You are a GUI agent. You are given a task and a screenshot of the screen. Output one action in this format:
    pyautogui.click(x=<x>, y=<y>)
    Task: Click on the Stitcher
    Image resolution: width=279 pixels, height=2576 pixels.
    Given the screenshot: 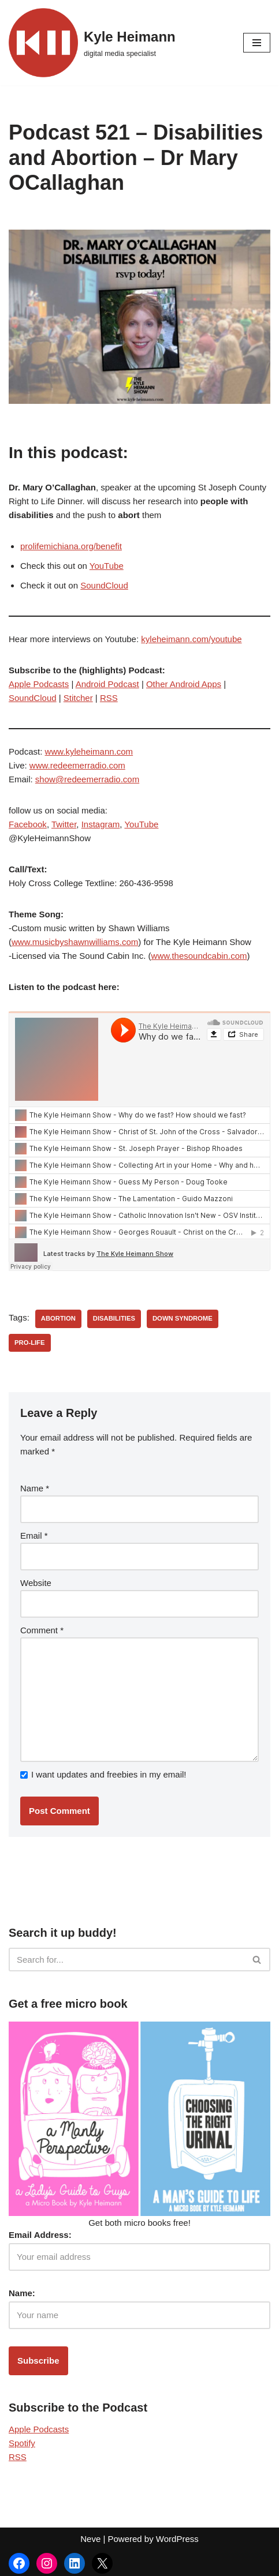 What is the action you would take?
    pyautogui.click(x=78, y=698)
    